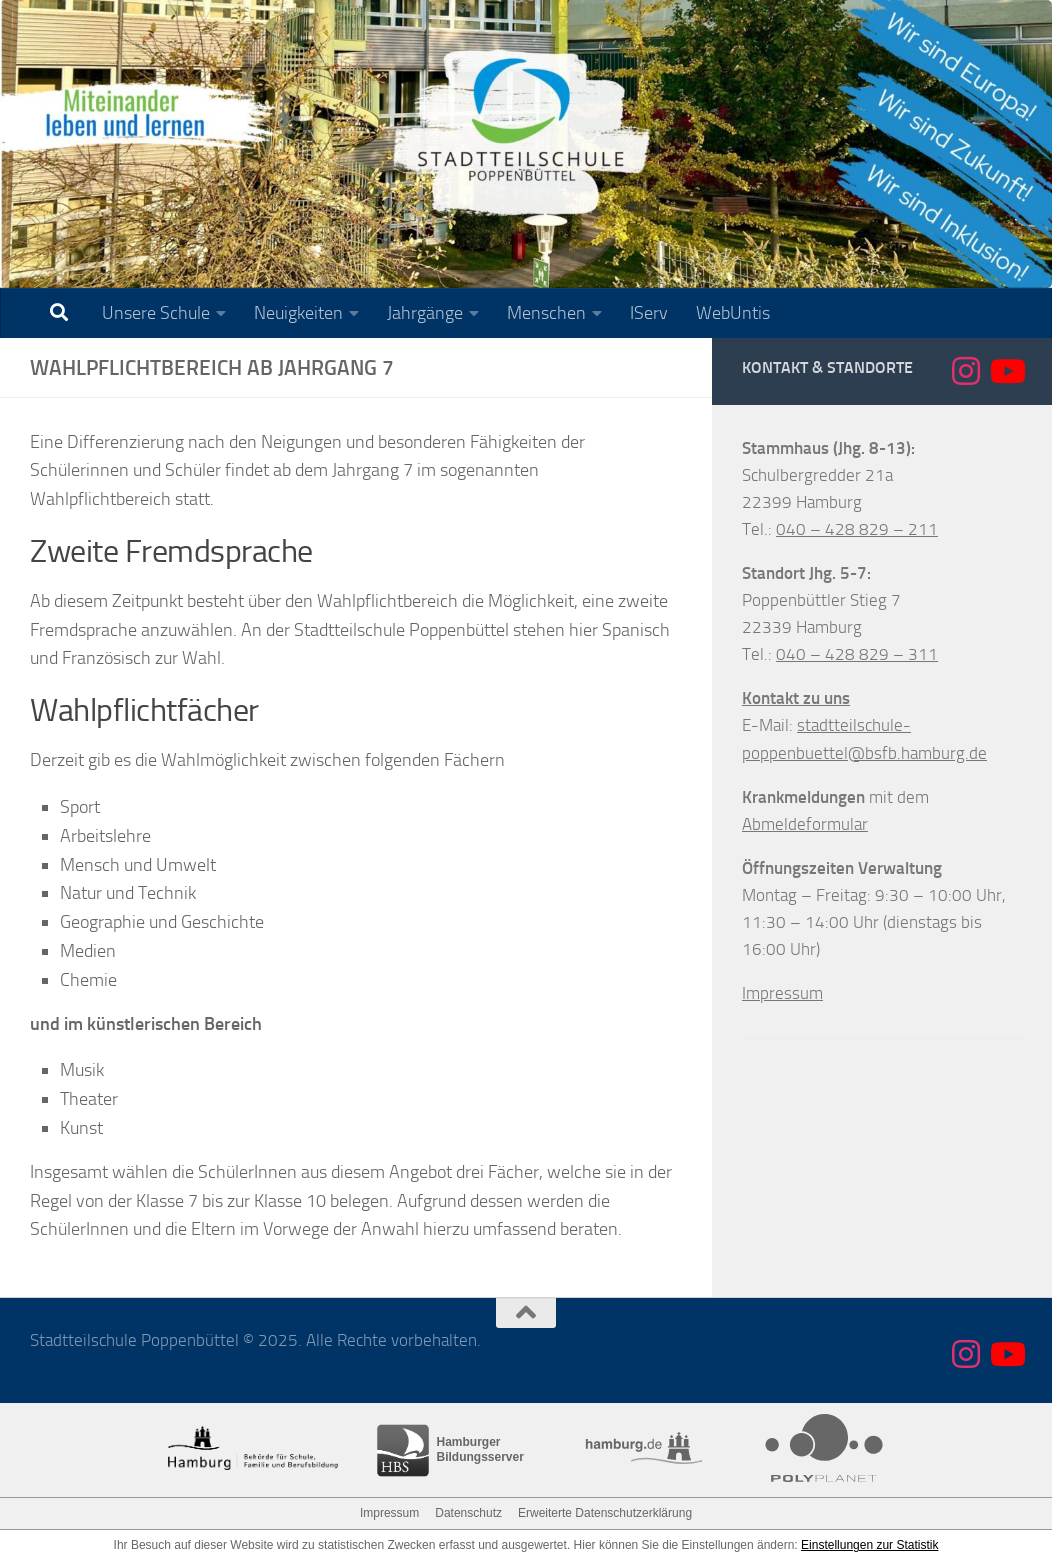  Describe the element at coordinates (649, 313) in the screenshot. I see `IServ` at that location.